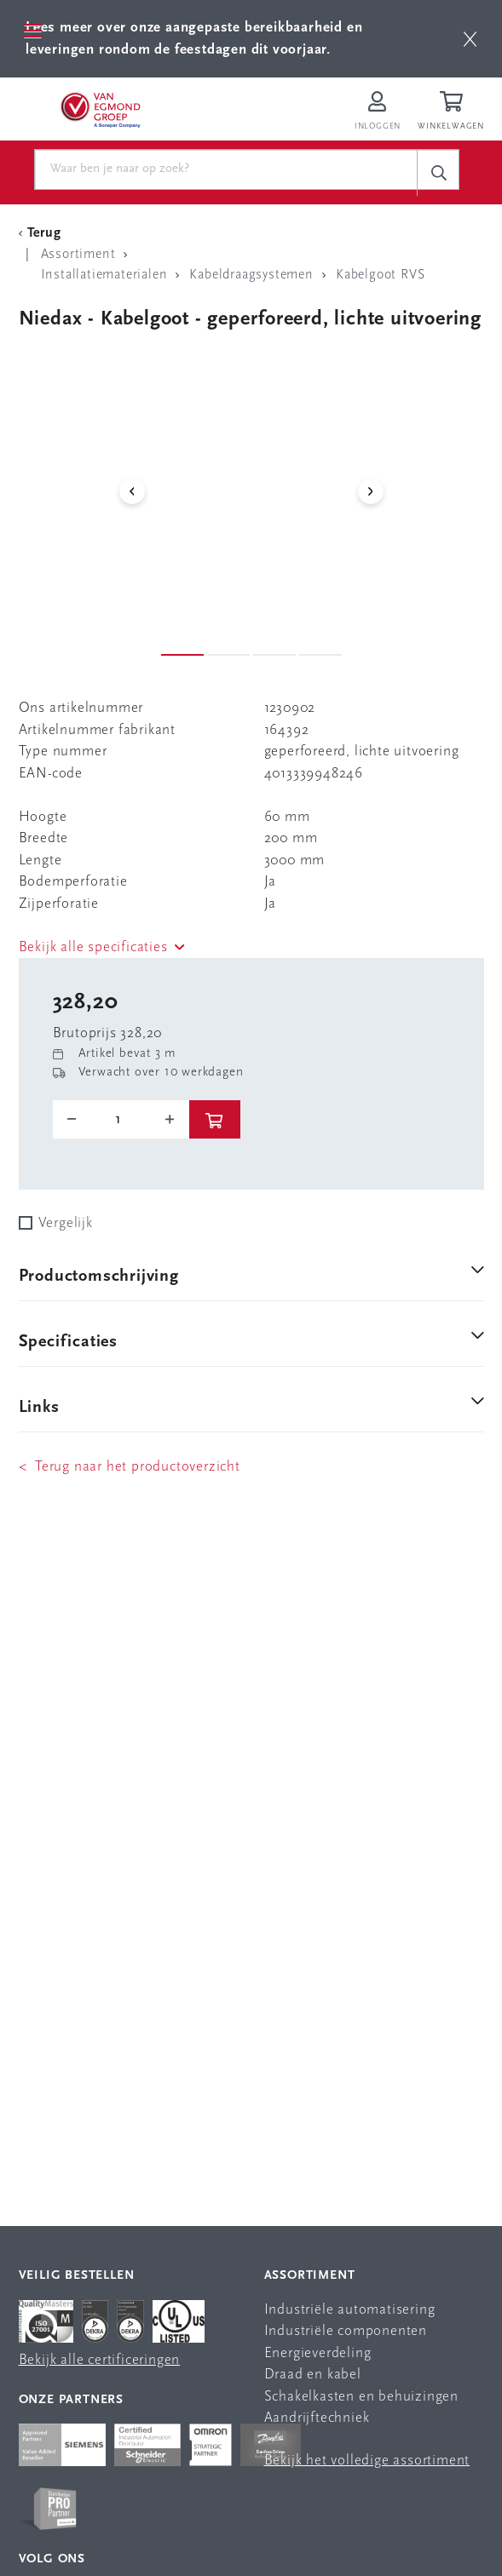  What do you see at coordinates (378, 112) in the screenshot?
I see `[Inloggen op Van Egmond Portal]` at bounding box center [378, 112].